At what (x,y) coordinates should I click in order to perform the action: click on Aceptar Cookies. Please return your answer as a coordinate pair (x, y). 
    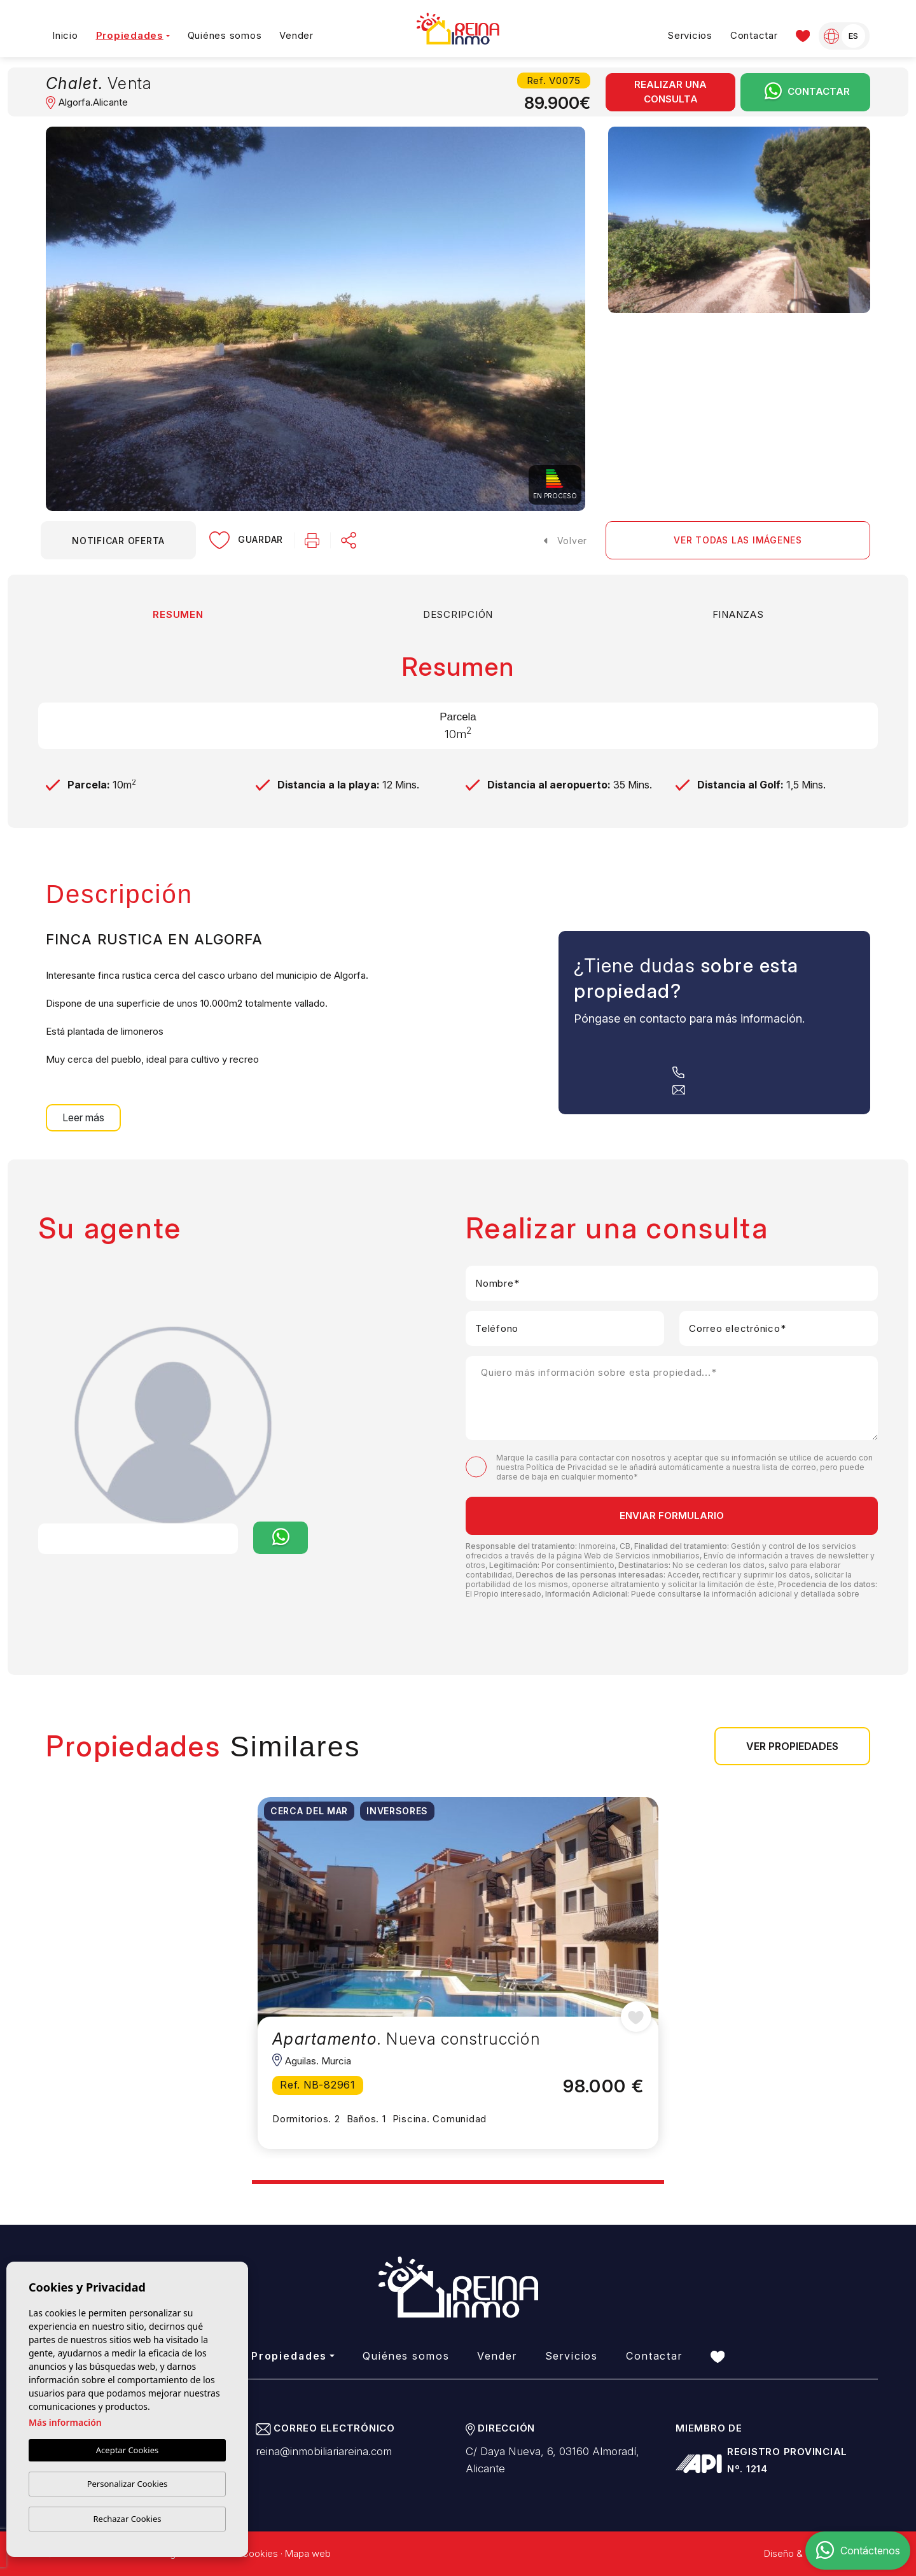
    Looking at the image, I should click on (127, 2450).